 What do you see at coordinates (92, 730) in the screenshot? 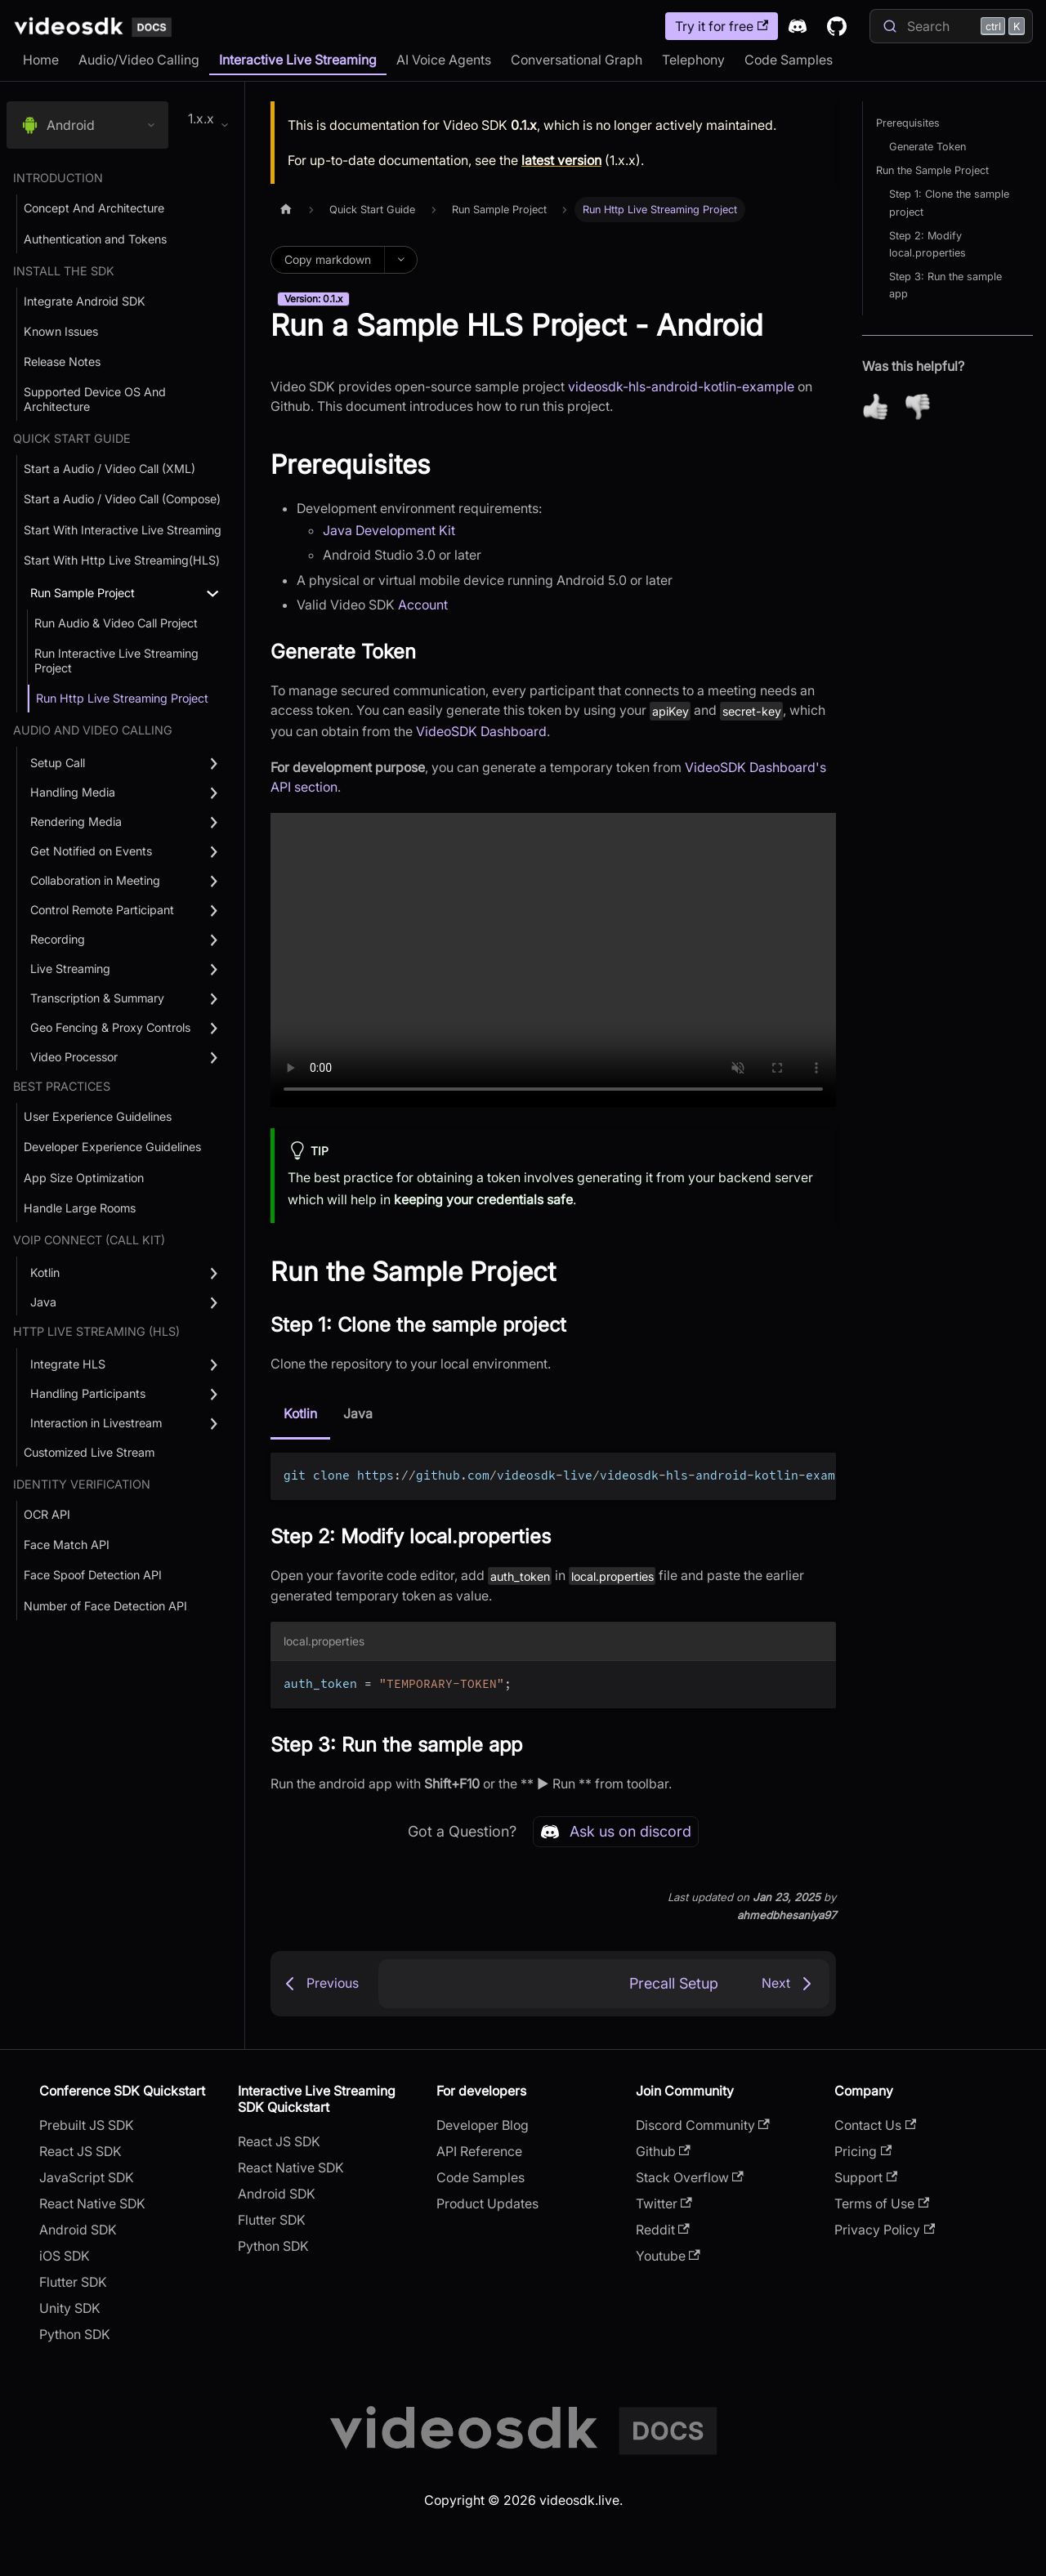
I see `Audio and Video Calling [button]` at bounding box center [92, 730].